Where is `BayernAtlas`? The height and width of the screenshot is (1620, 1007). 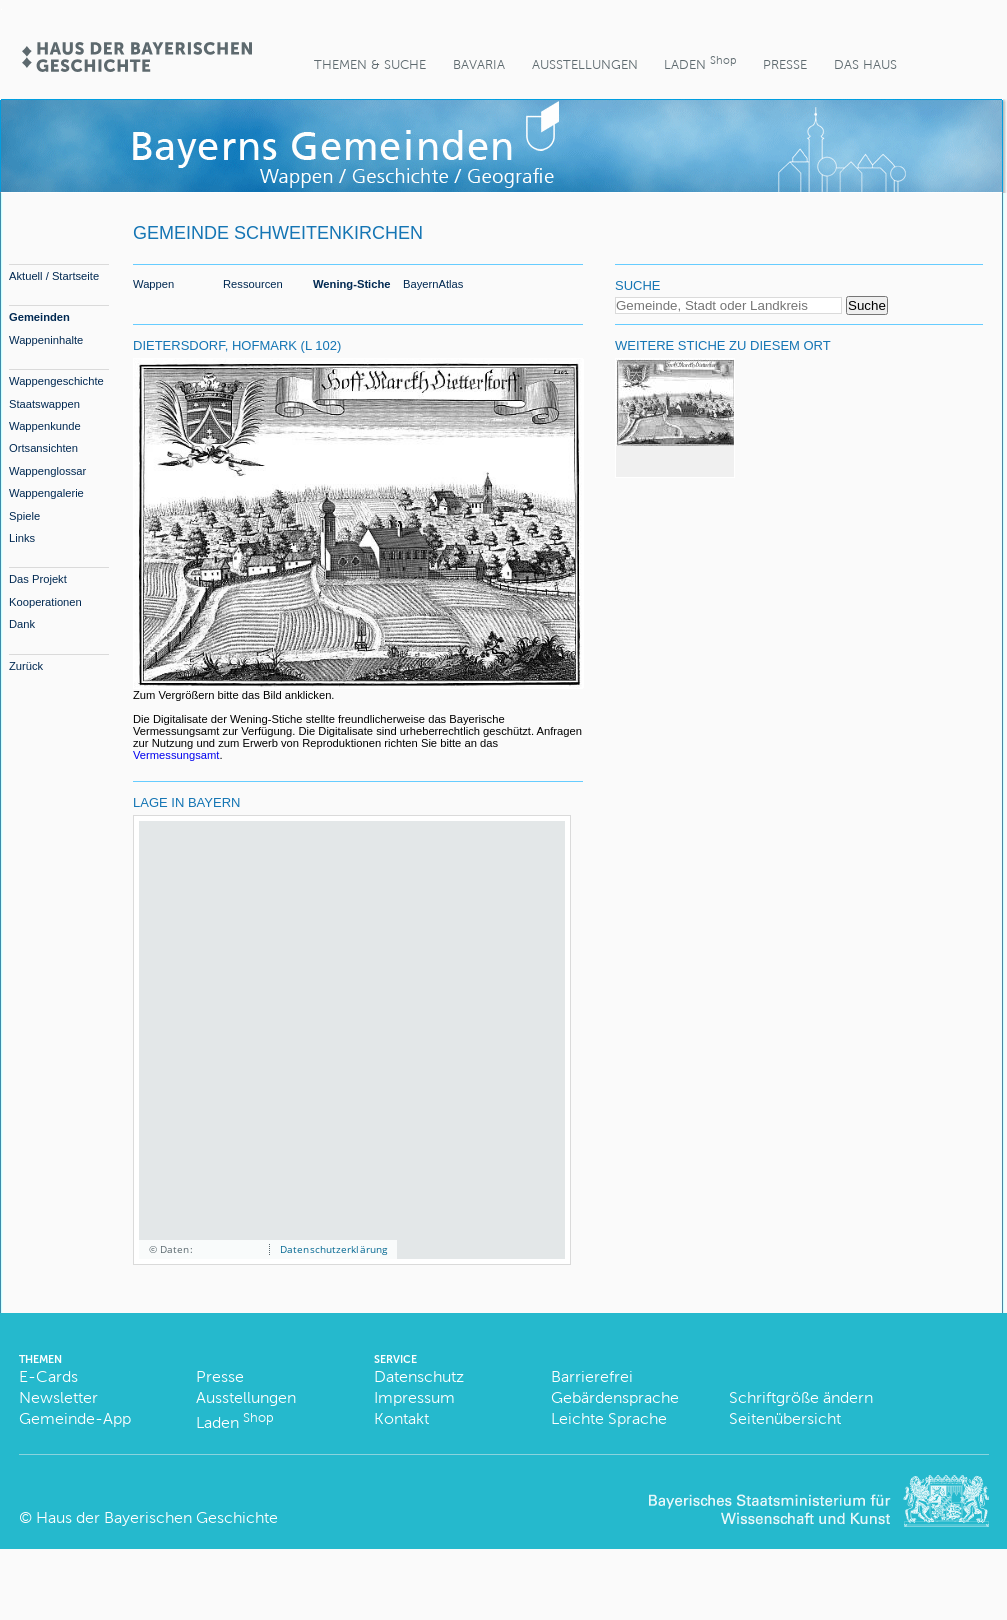
BayernAtlas is located at coordinates (433, 284).